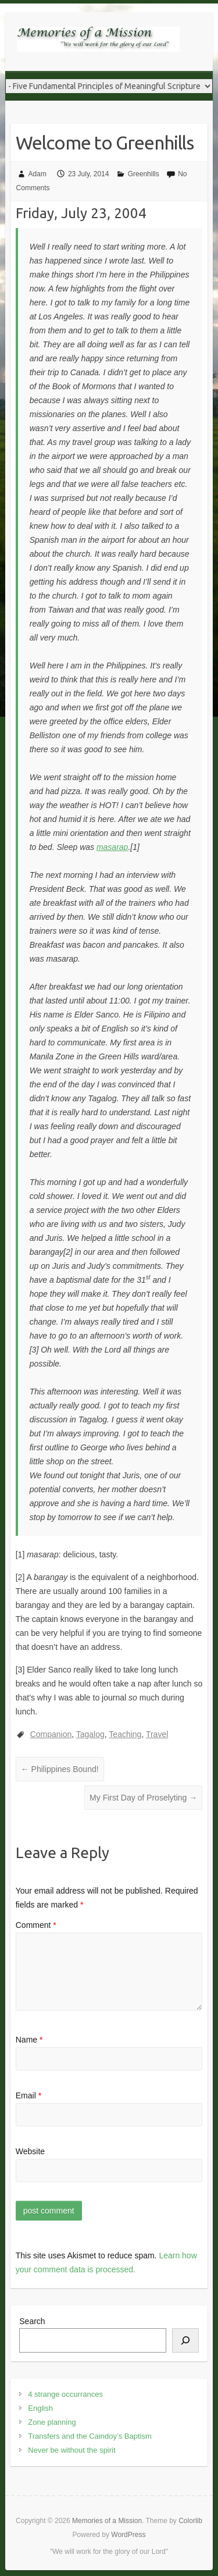 Image resolution: width=218 pixels, height=2576 pixels. Describe the element at coordinates (90, 1734) in the screenshot. I see `Tagalog` at that location.